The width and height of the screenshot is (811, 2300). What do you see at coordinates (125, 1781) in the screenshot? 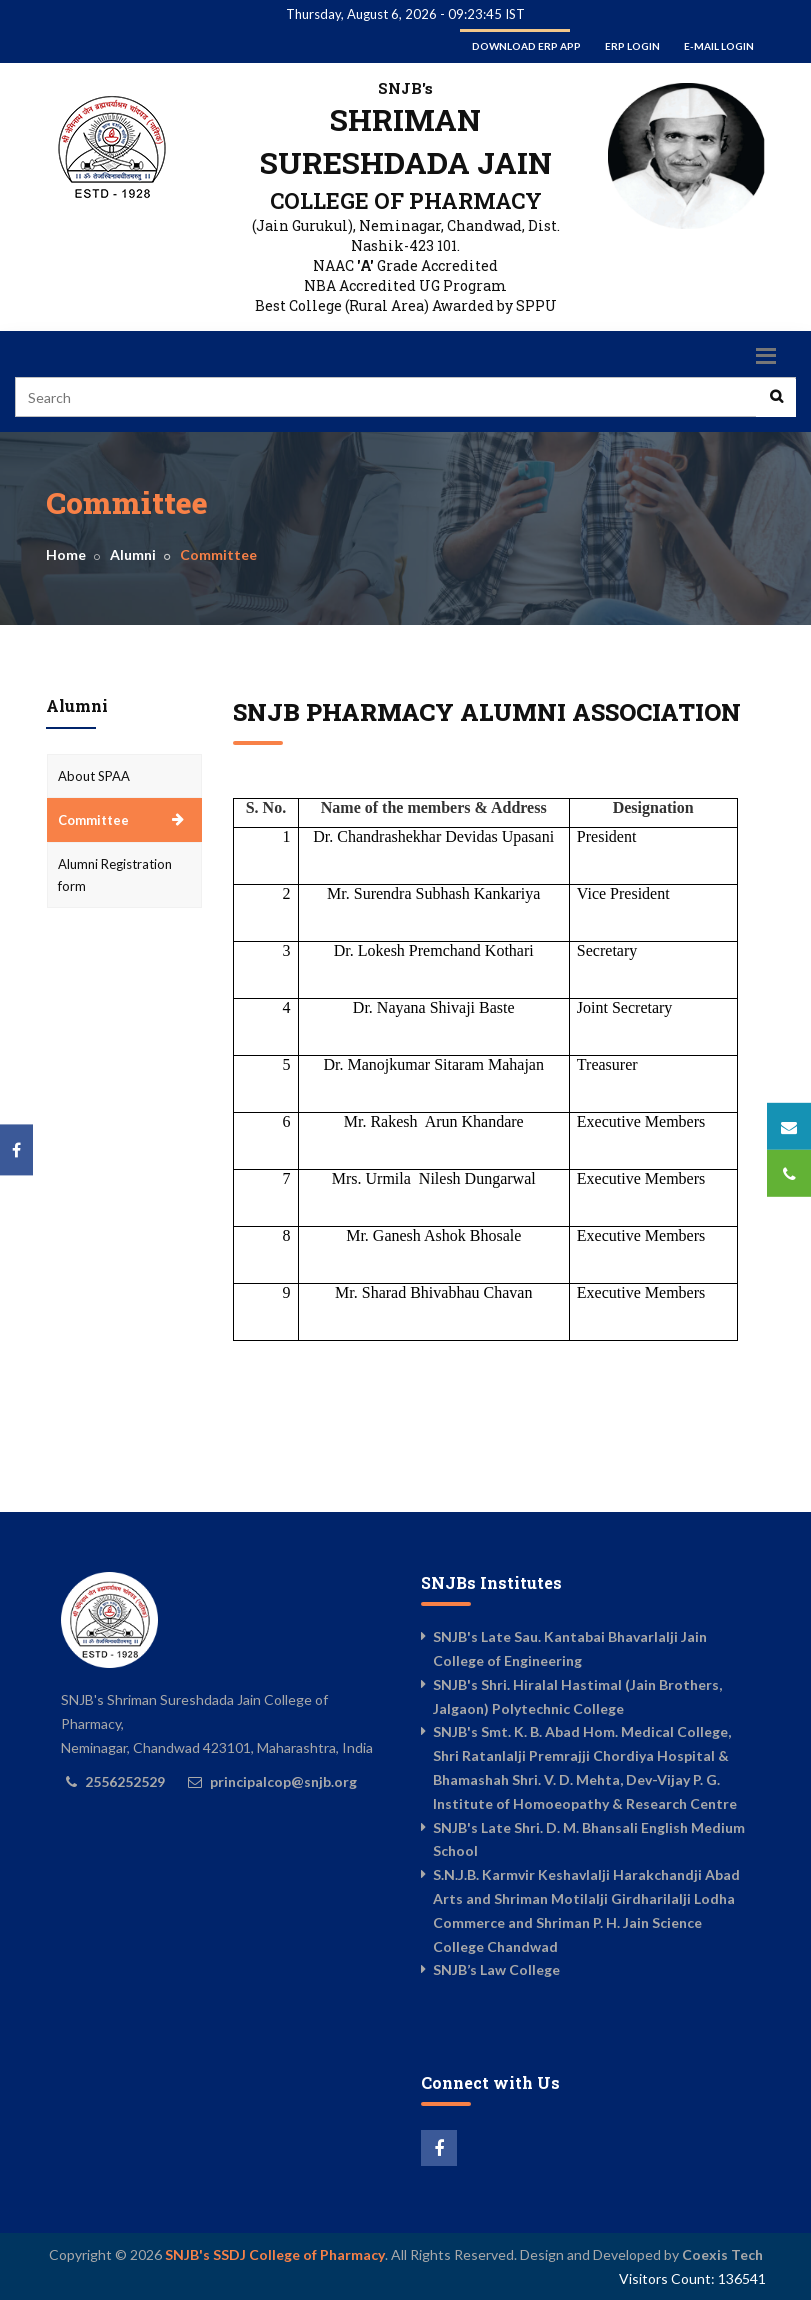
I see `2556252529` at bounding box center [125, 1781].